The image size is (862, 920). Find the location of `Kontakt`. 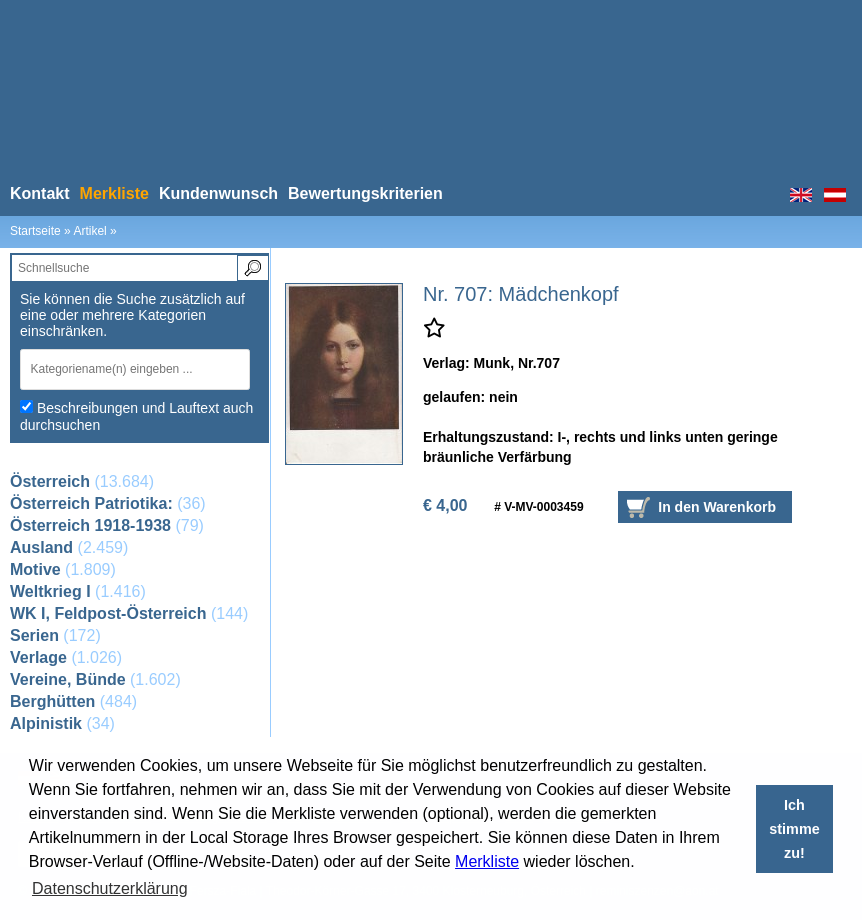

Kontakt is located at coordinates (40, 193).